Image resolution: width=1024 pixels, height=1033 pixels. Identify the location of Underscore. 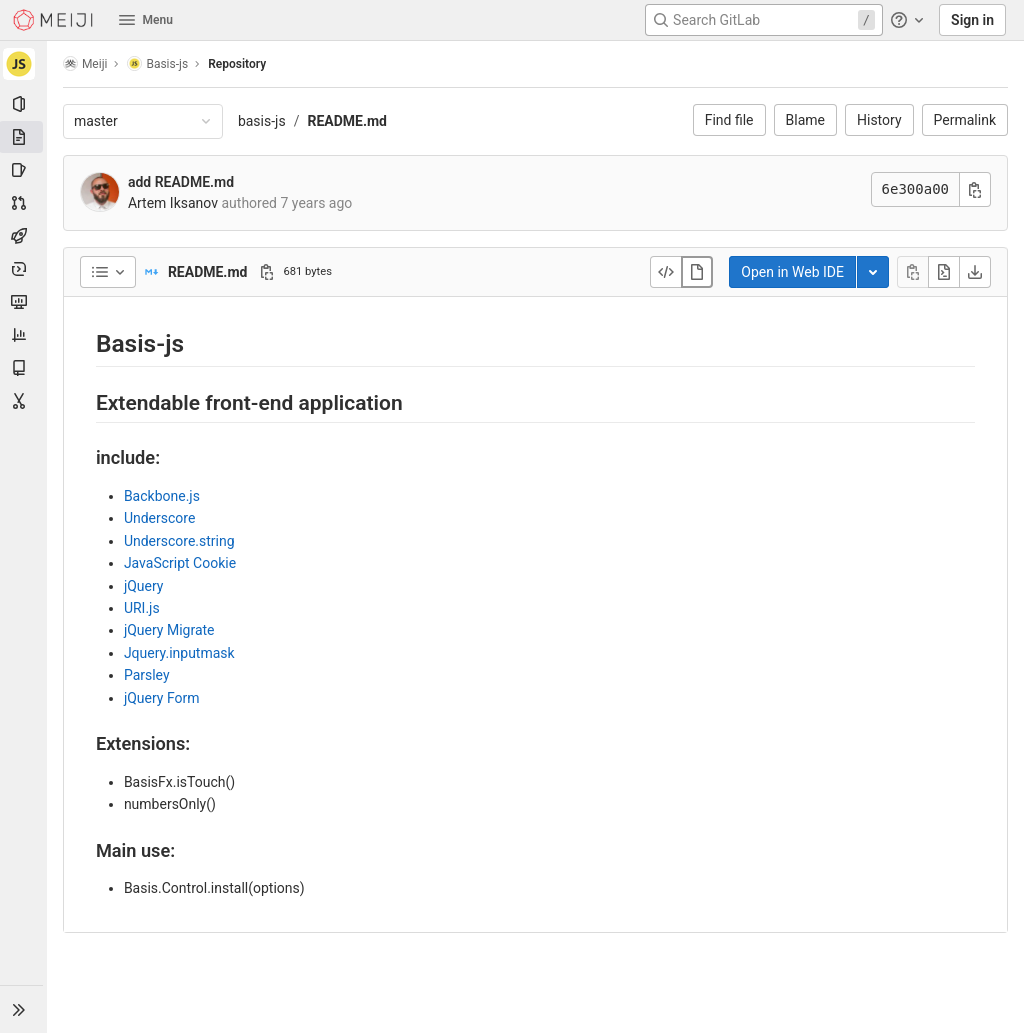
(160, 518).